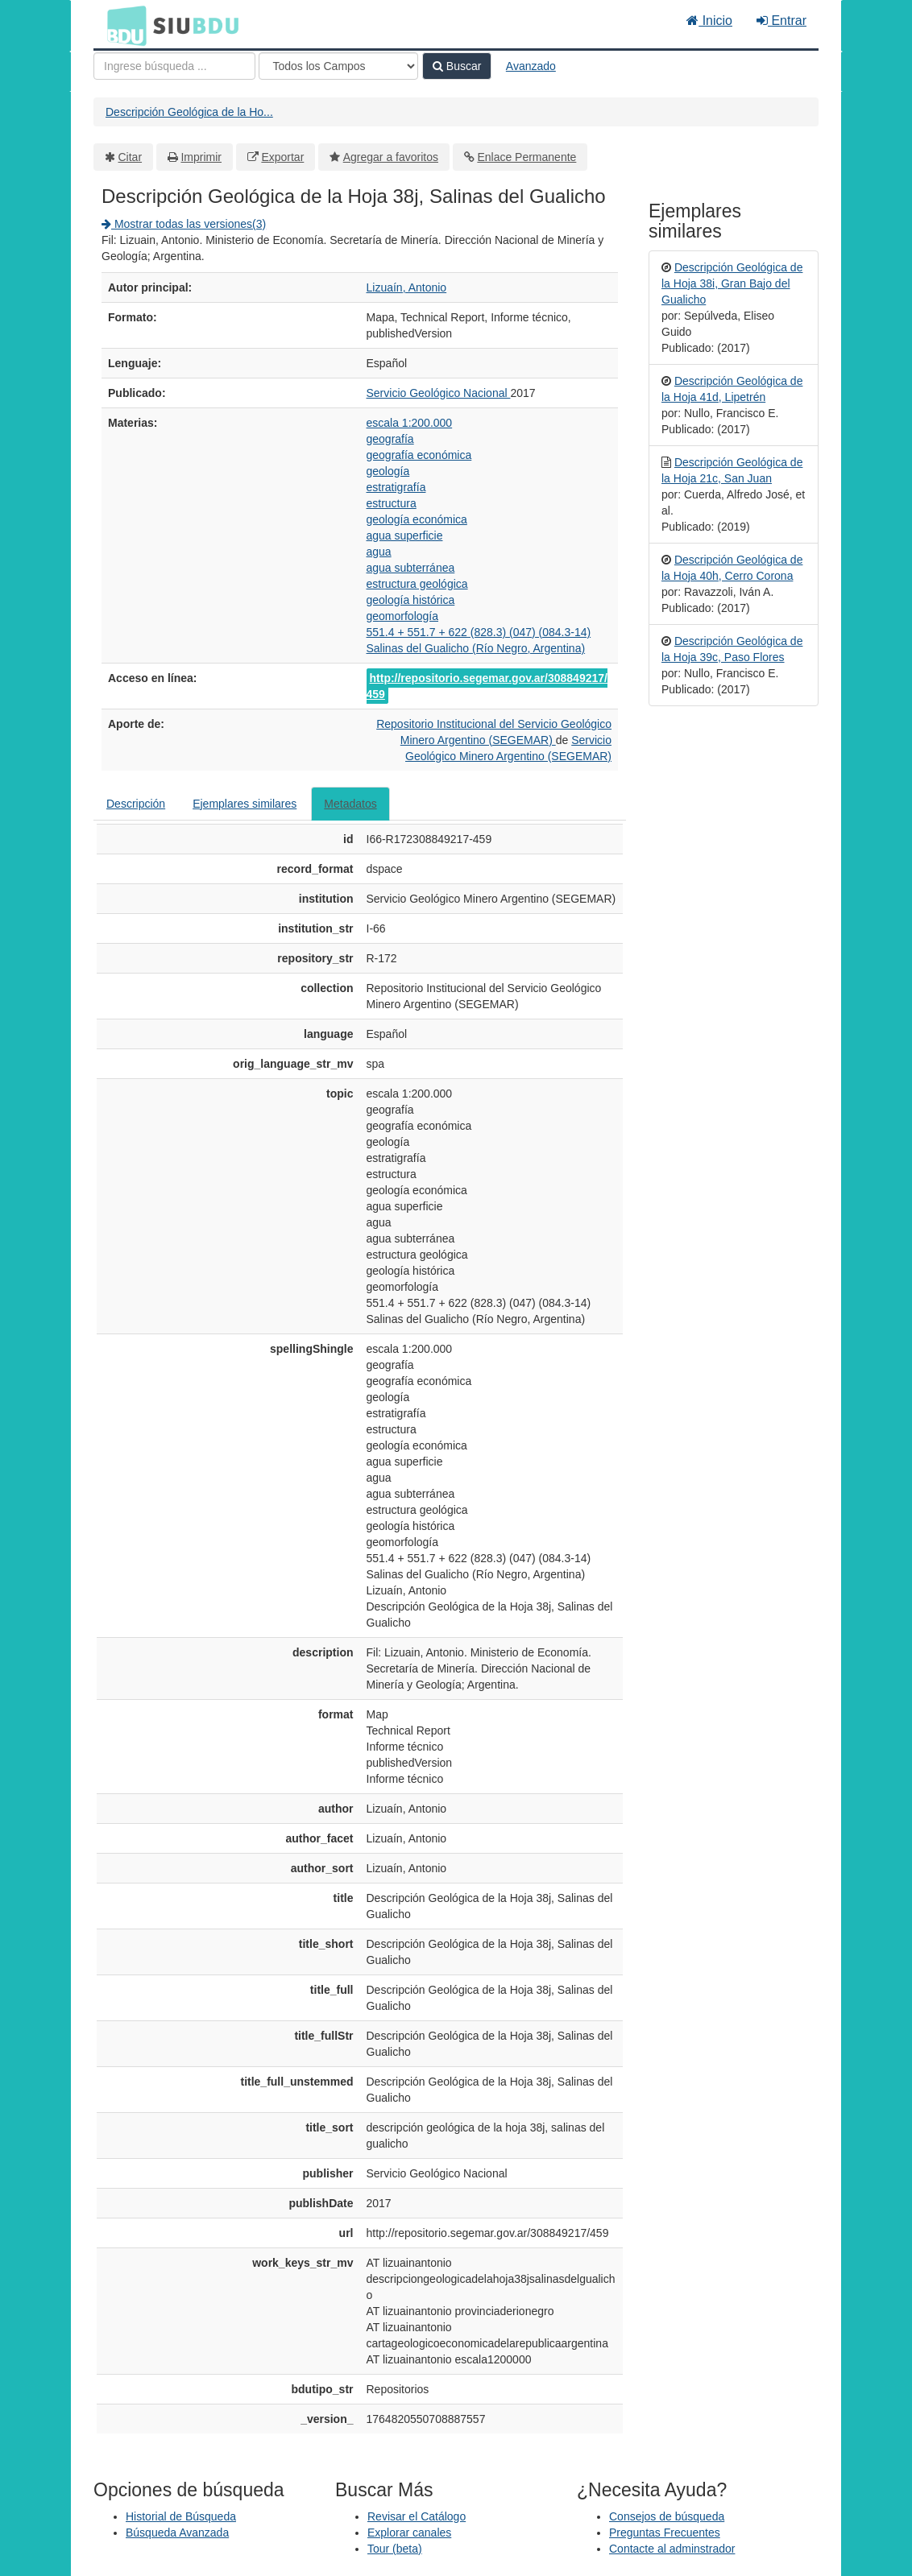 The width and height of the screenshot is (912, 2576). Describe the element at coordinates (184, 223) in the screenshot. I see `Mostrar todas las versiones(3)` at that location.